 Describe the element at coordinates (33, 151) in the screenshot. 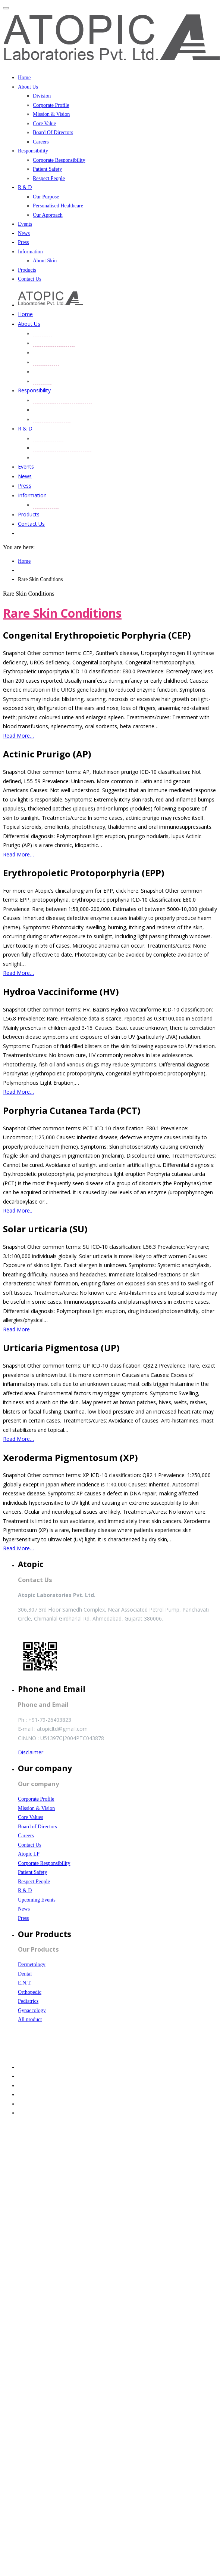

I see `Responsibility` at that location.